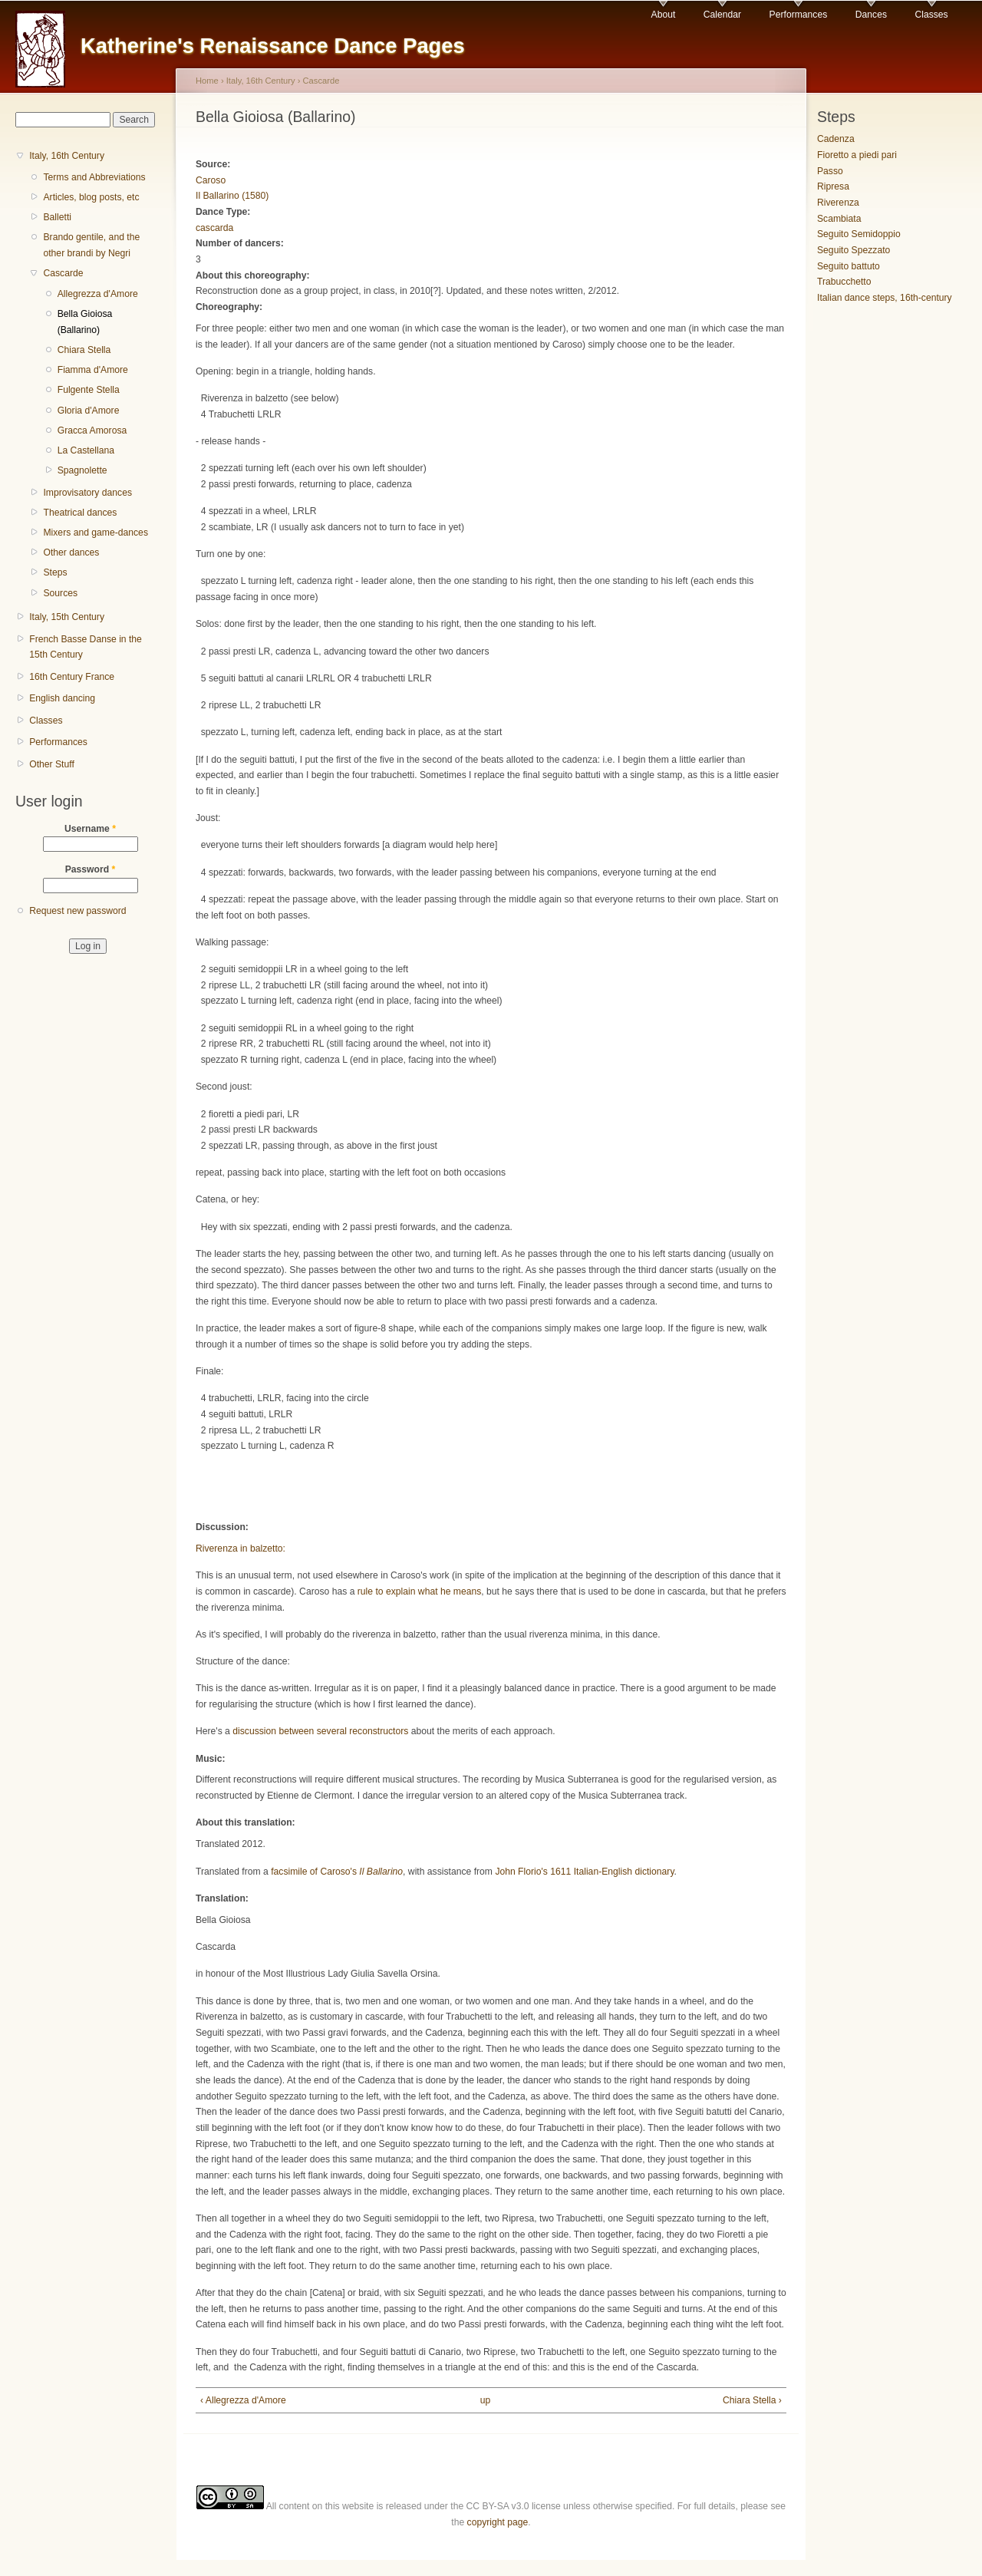 The height and width of the screenshot is (2576, 982). I want to click on Other Stuff, so click(51, 764).